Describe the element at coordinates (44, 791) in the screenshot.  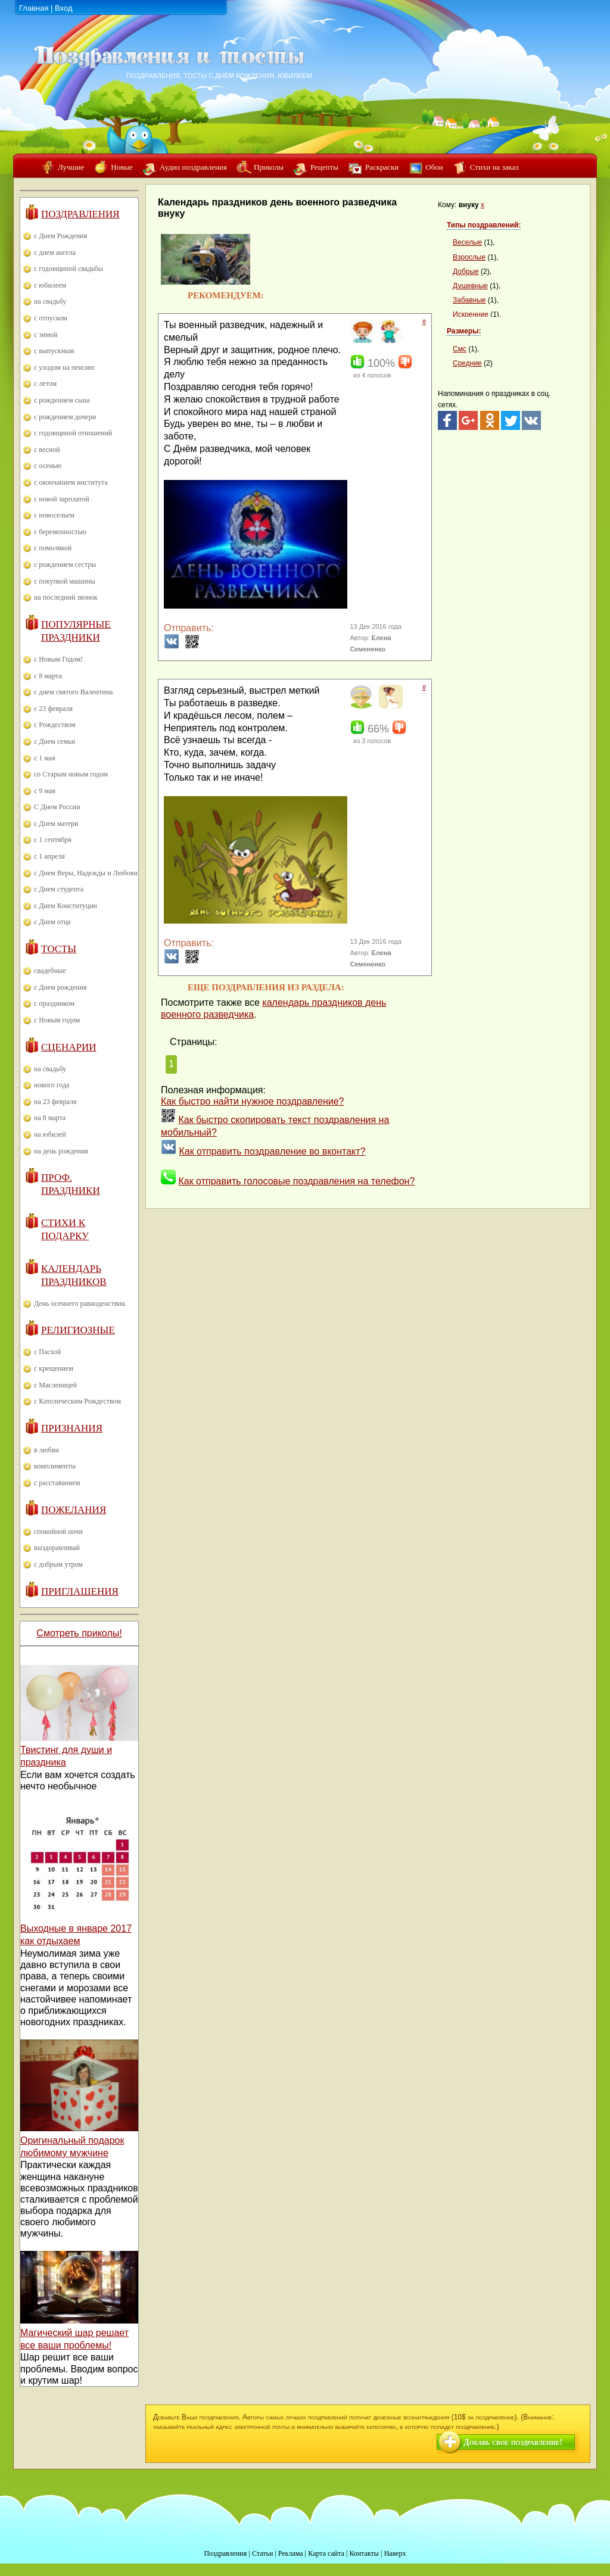
I see `с 9 мая` at that location.